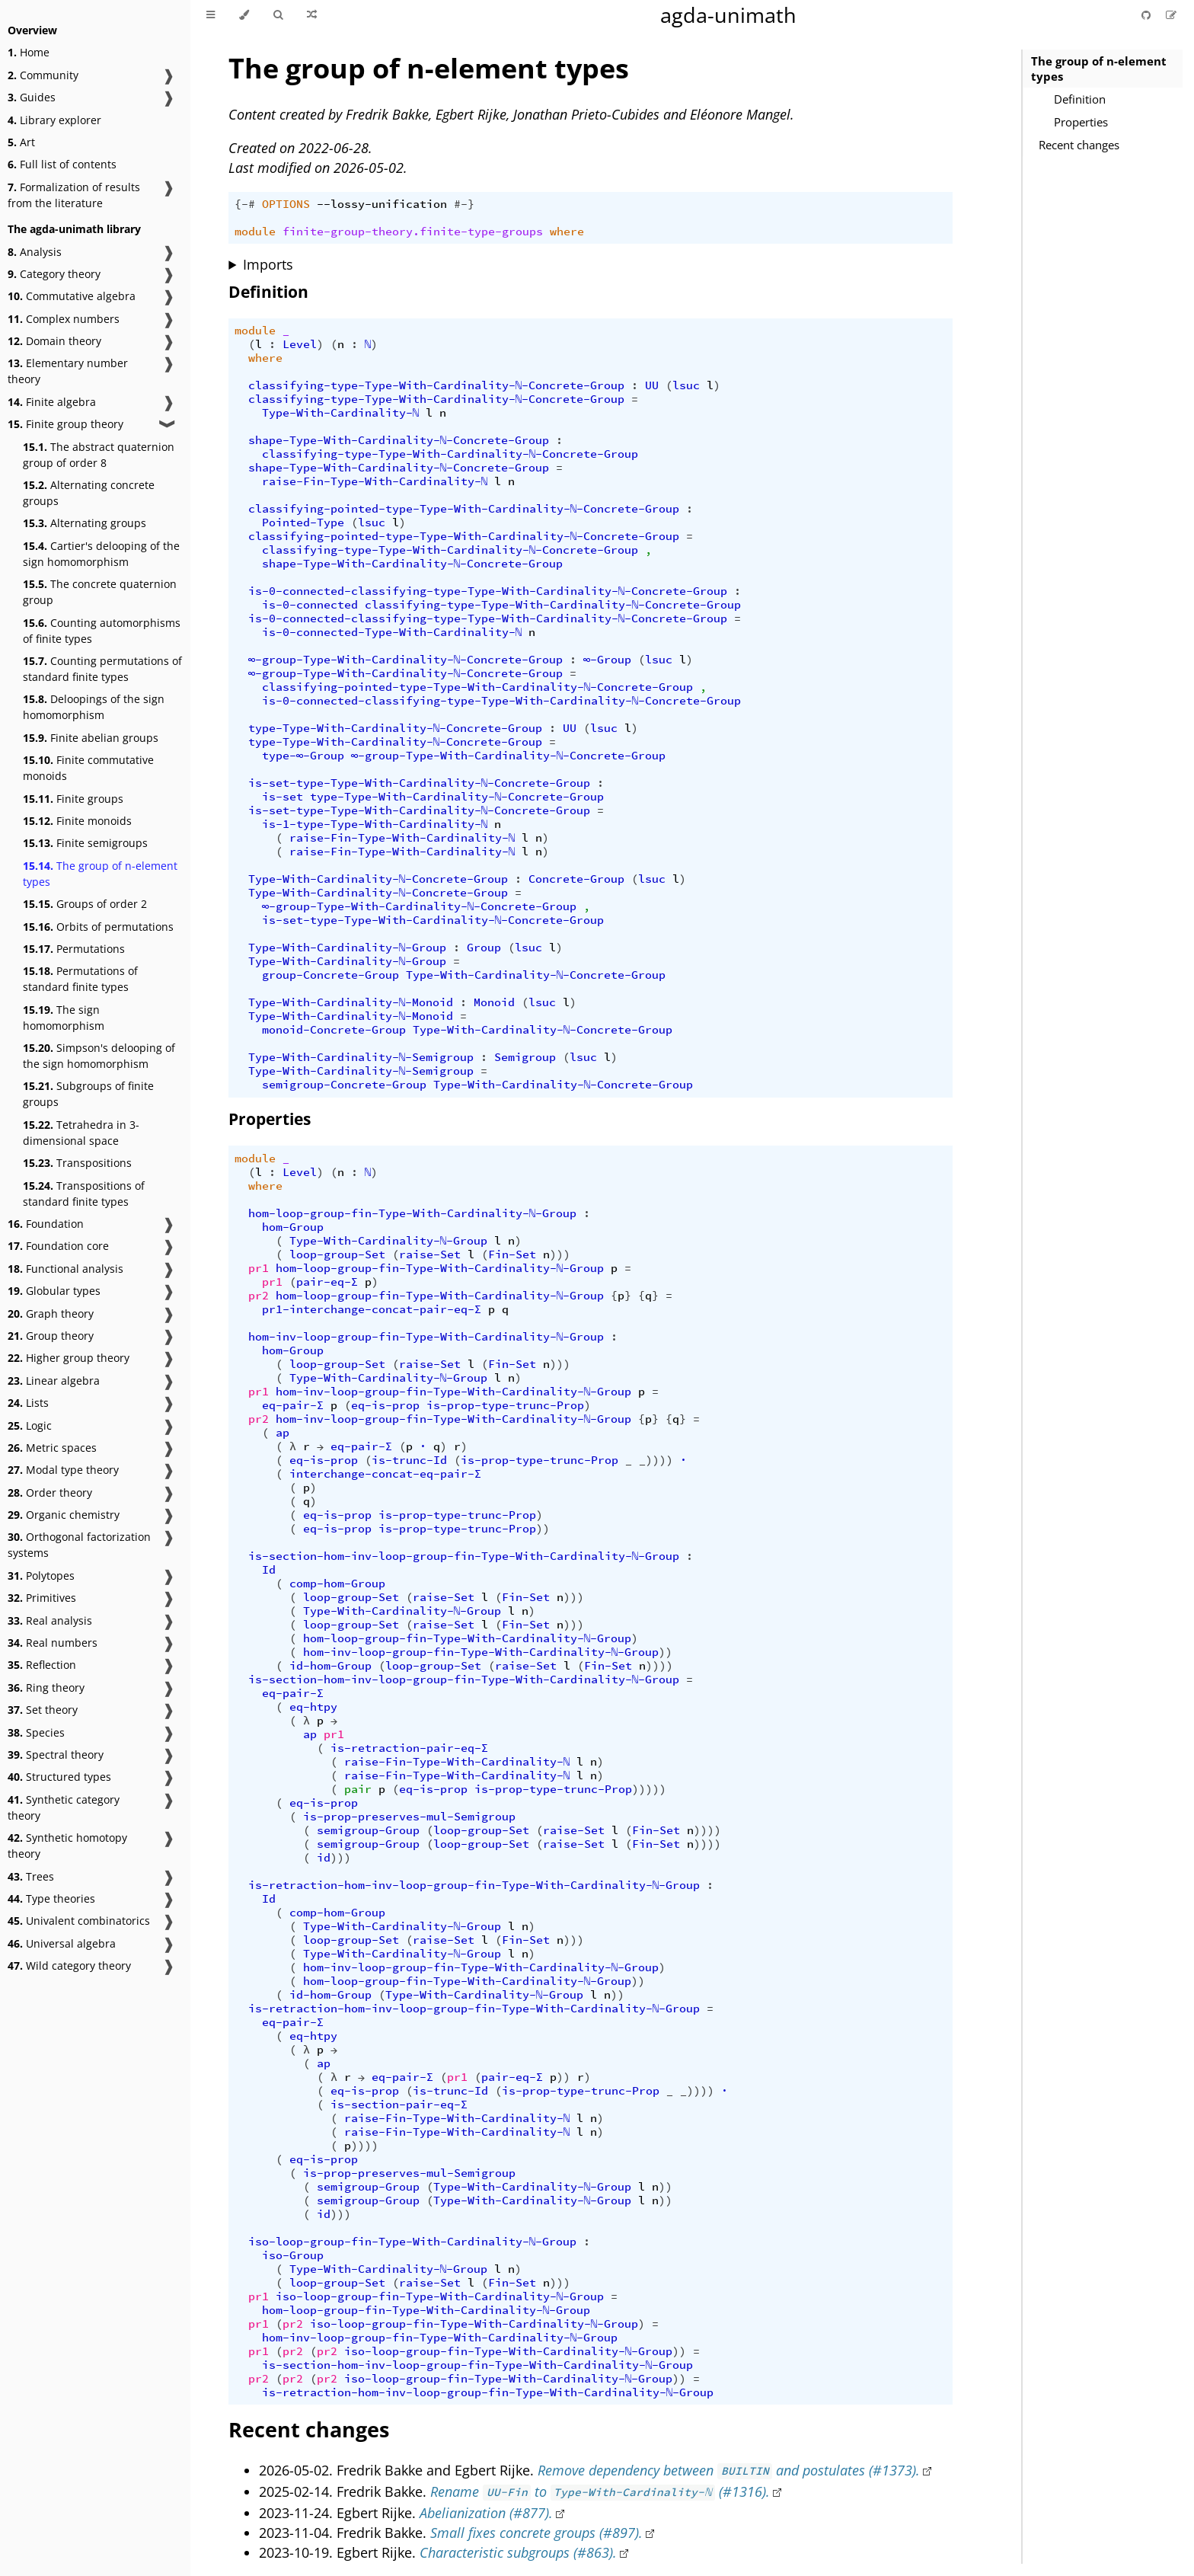 The height and width of the screenshot is (2576, 1194). Describe the element at coordinates (560, 1254) in the screenshot. I see `)))` at that location.